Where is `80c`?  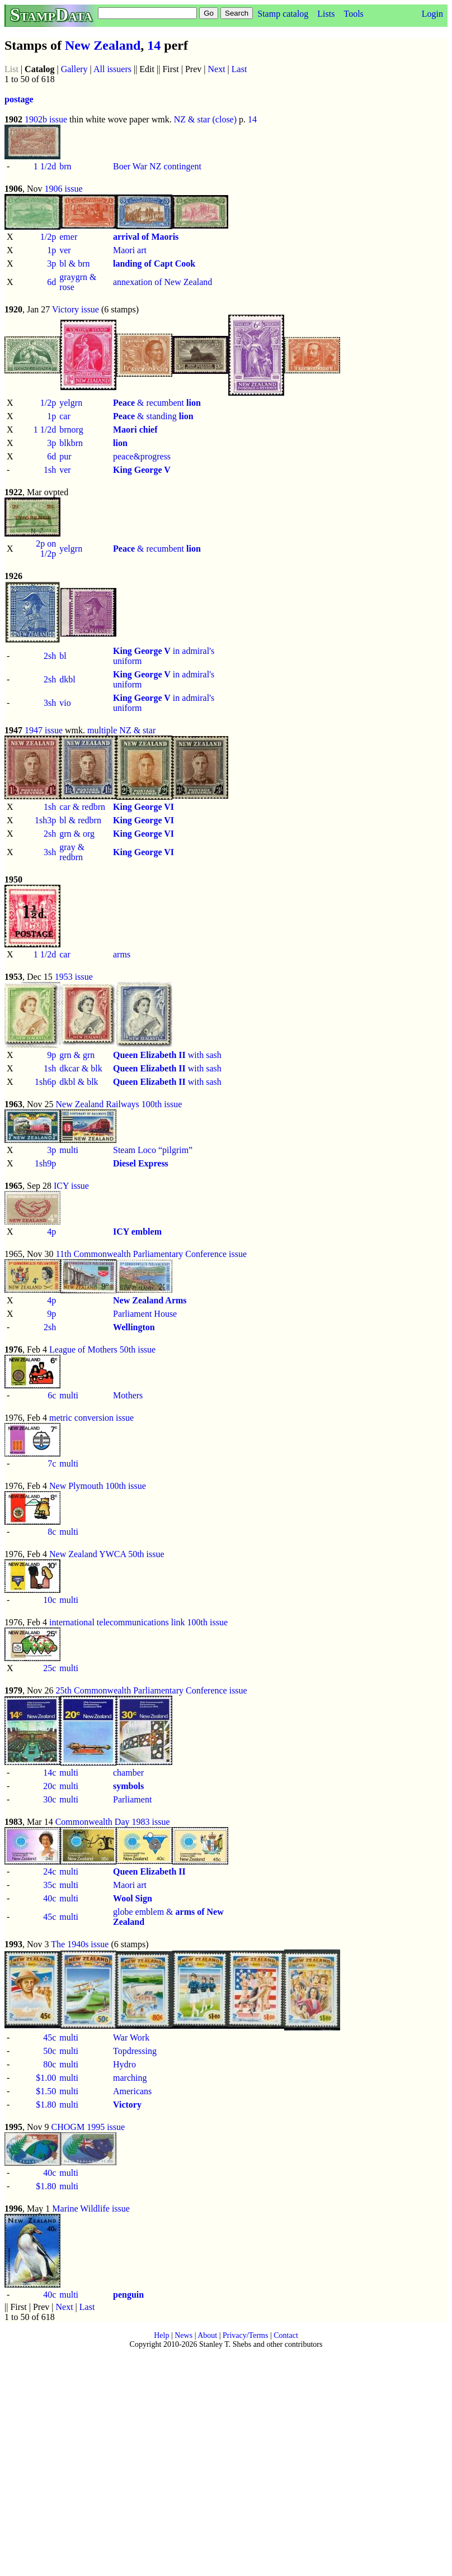 80c is located at coordinates (49, 2064).